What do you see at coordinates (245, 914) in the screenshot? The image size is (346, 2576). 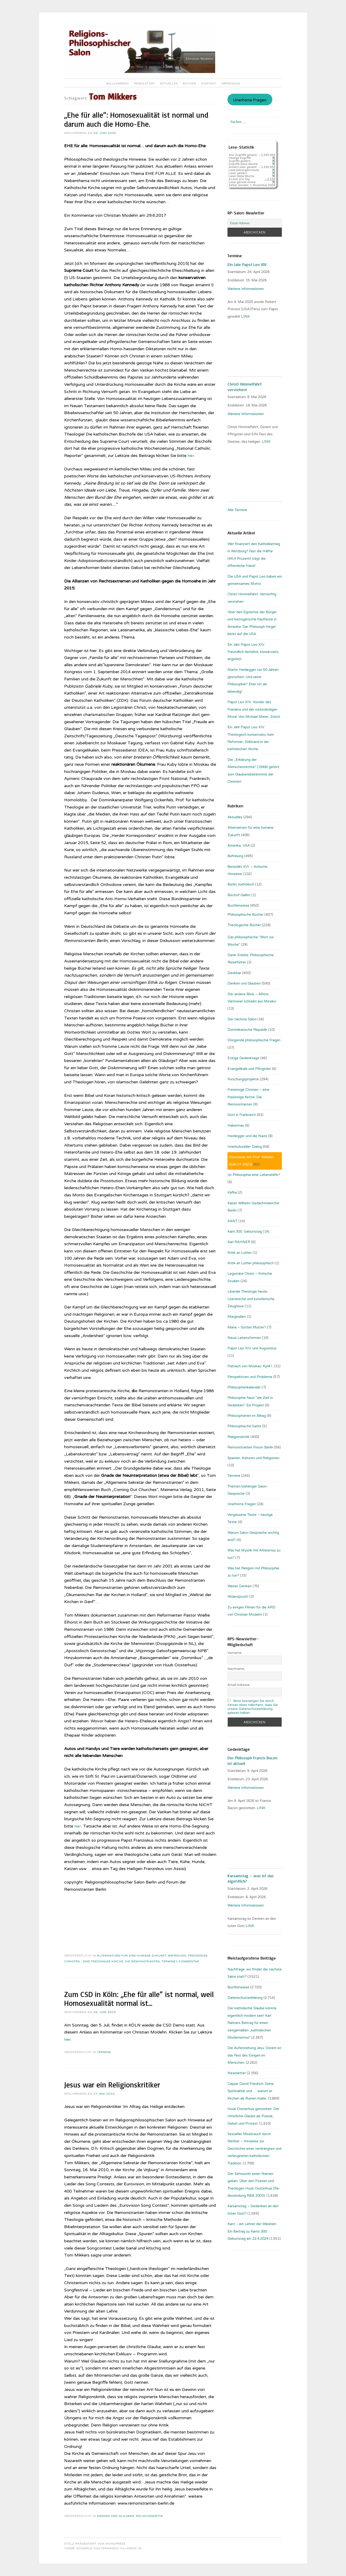 I see `Philosophische Bücher` at bounding box center [245, 914].